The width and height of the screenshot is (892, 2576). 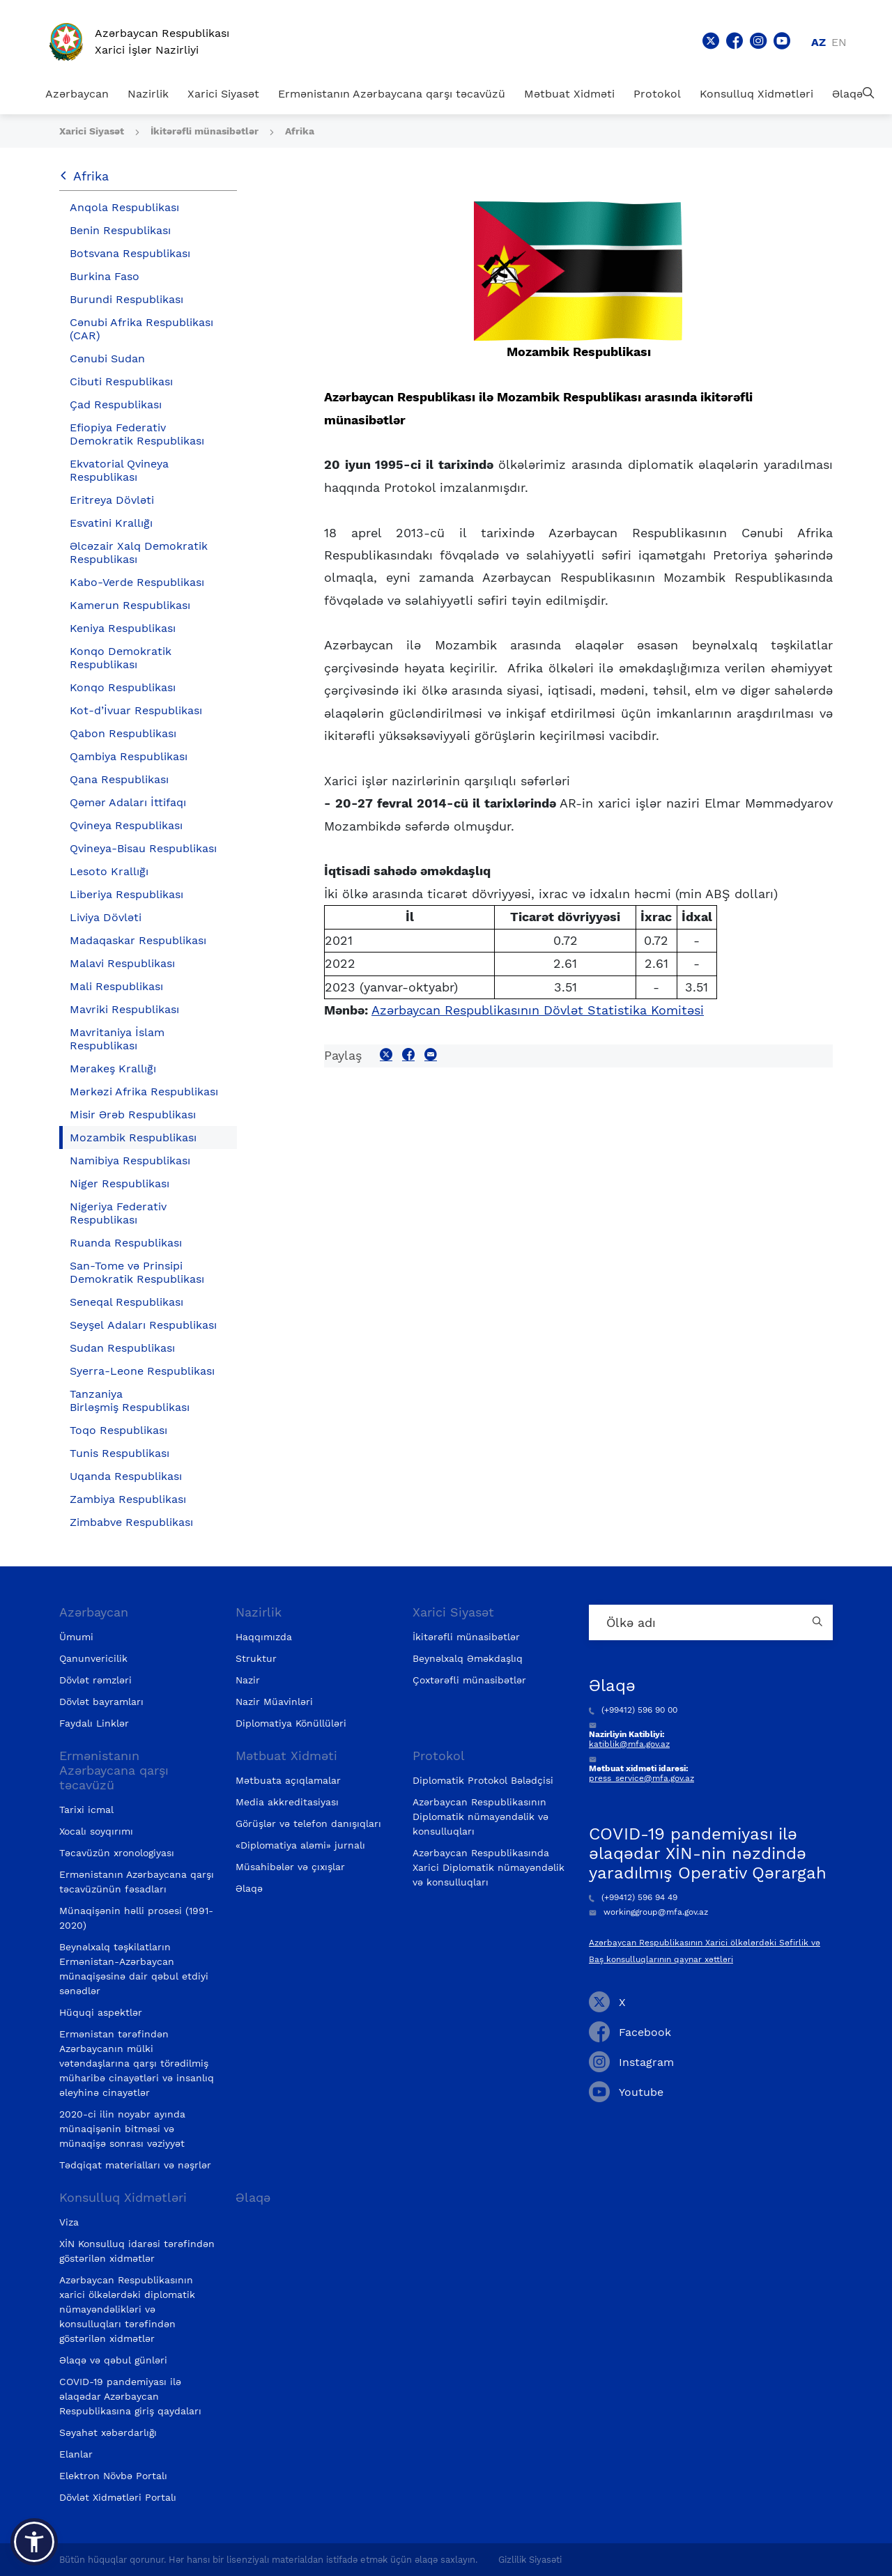 What do you see at coordinates (123, 733) in the screenshot?
I see `Qabon Respublikası` at bounding box center [123, 733].